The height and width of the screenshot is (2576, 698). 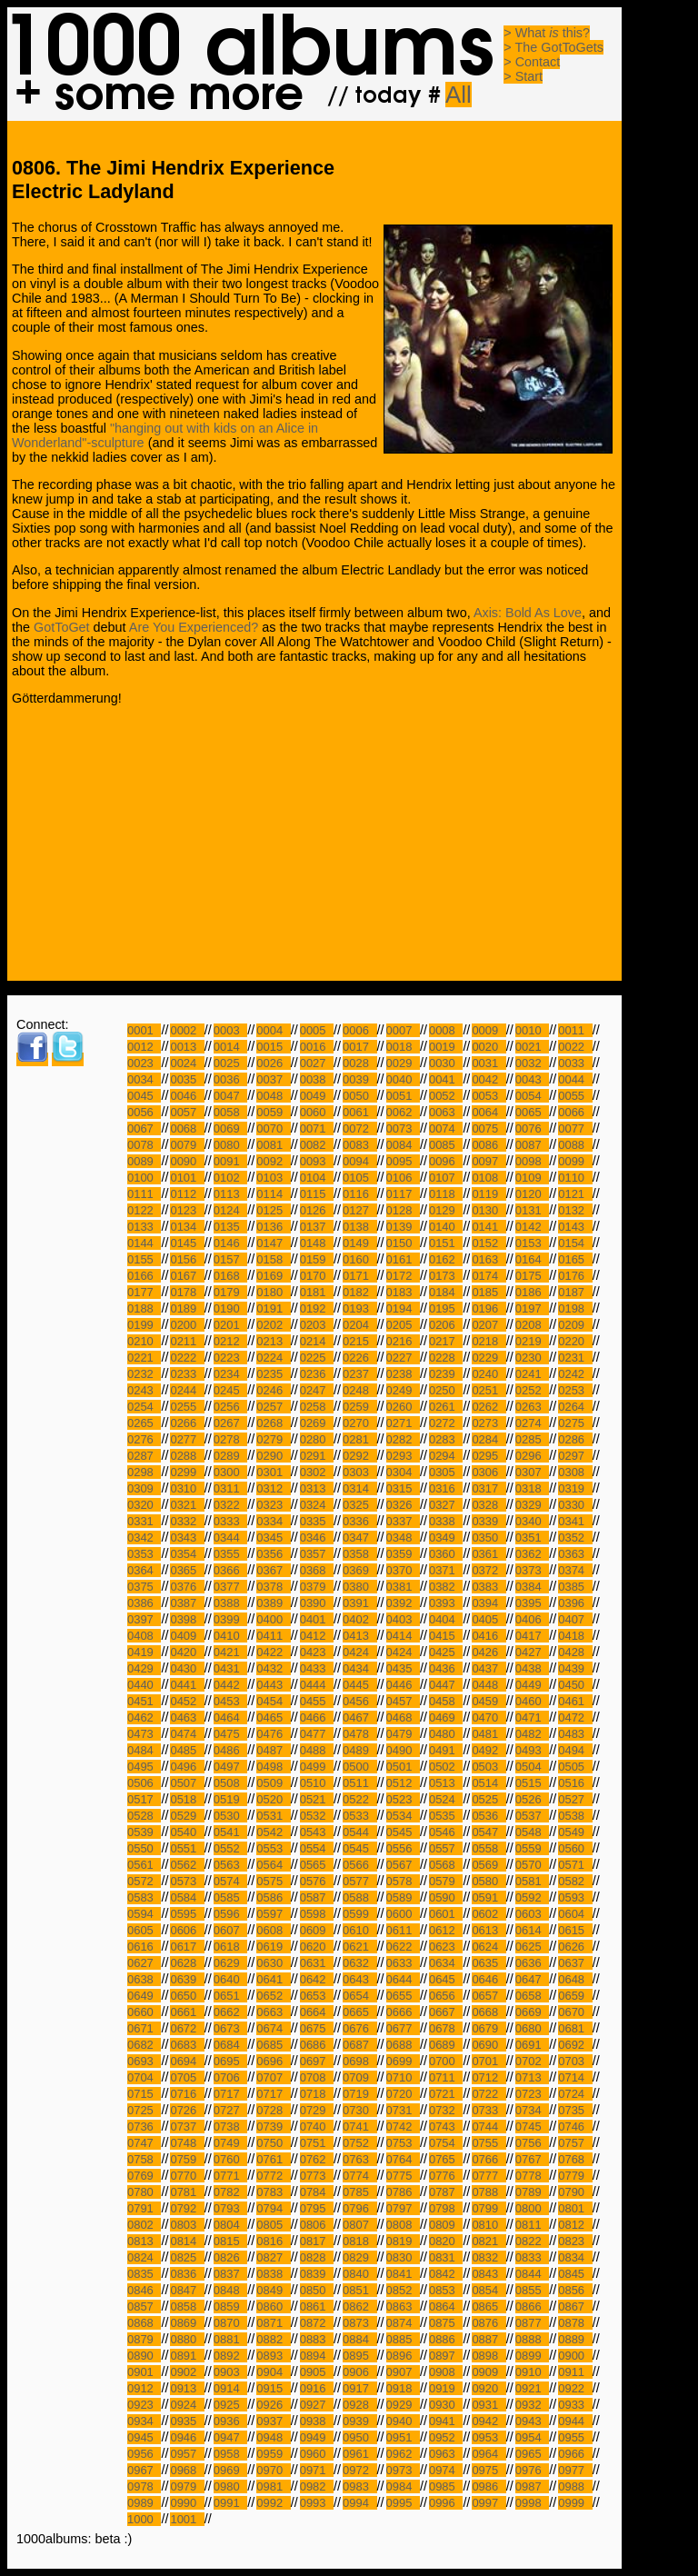 What do you see at coordinates (144, 1897) in the screenshot?
I see `0583` at bounding box center [144, 1897].